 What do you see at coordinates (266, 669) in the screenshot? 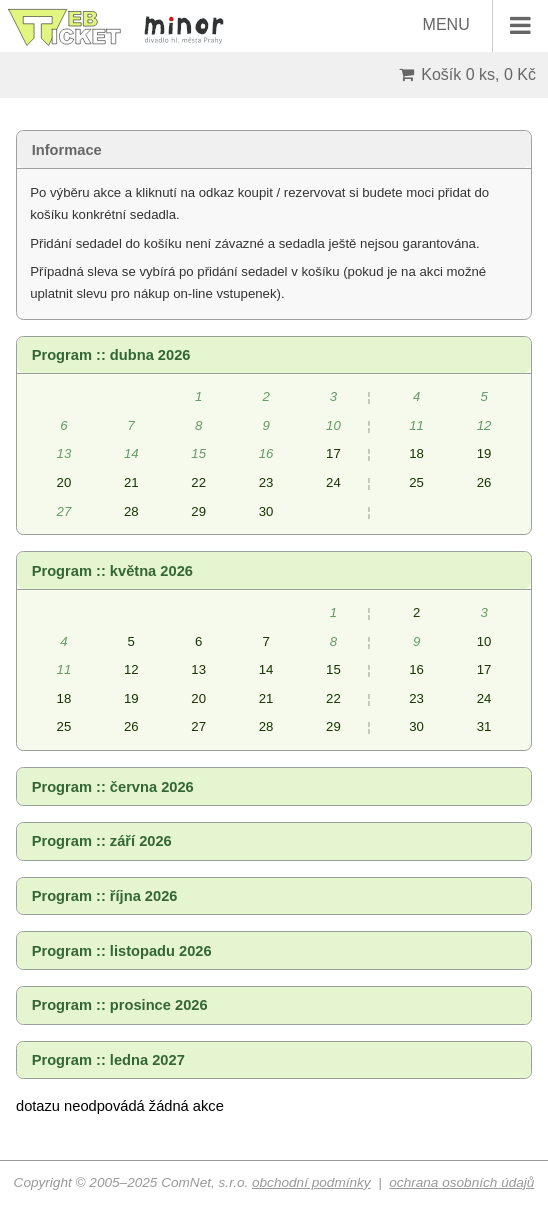
I see `14` at bounding box center [266, 669].